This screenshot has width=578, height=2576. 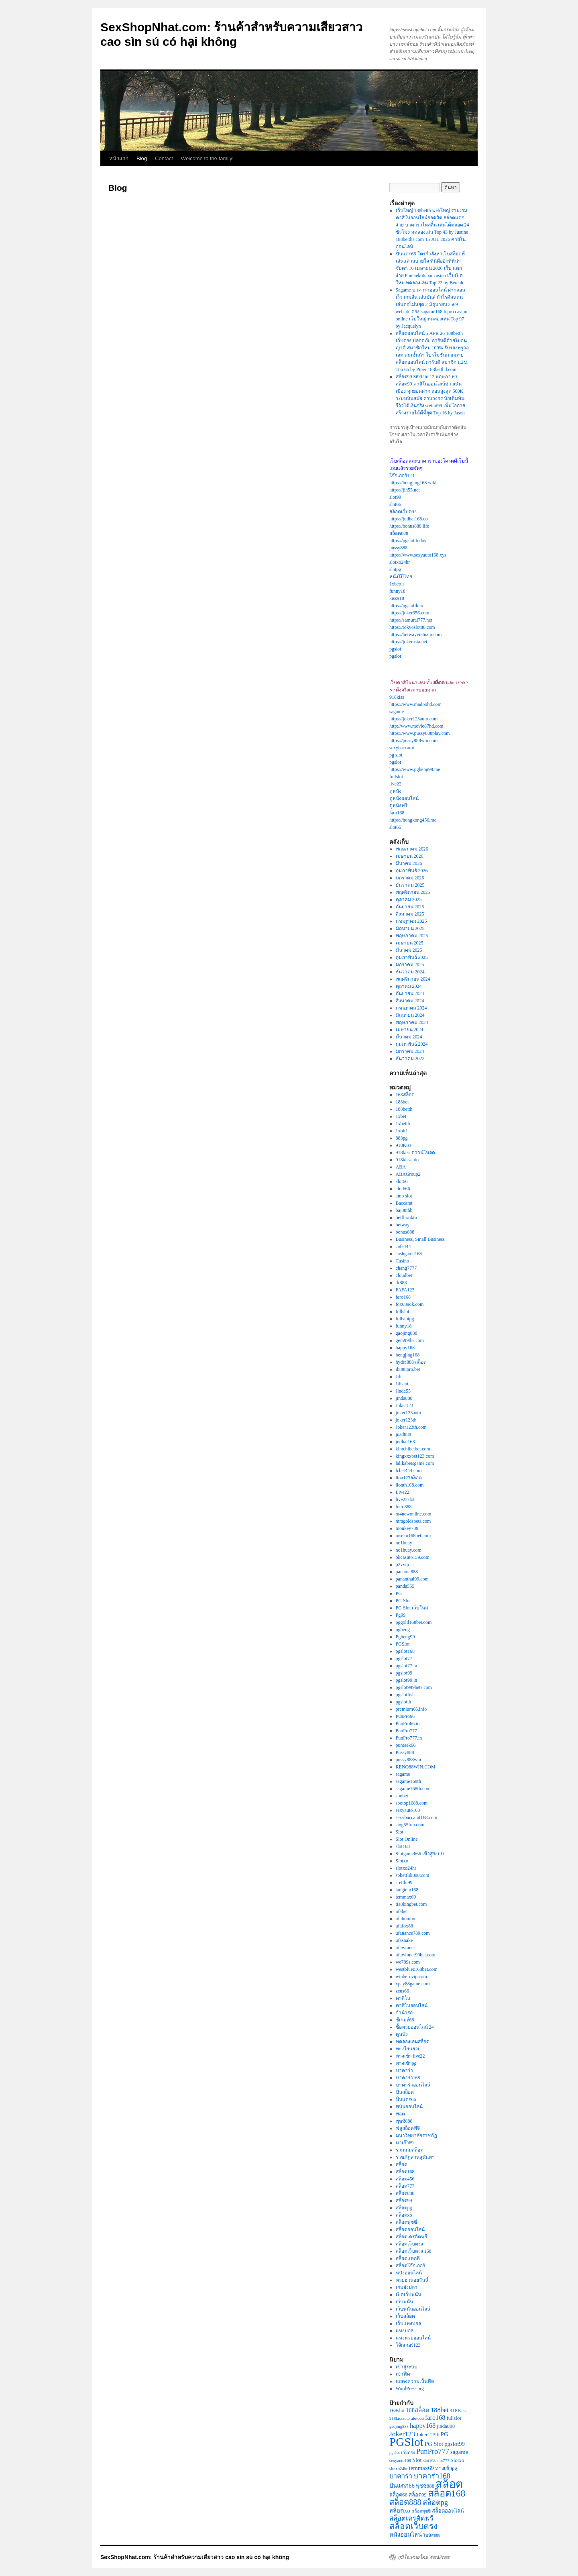 What do you see at coordinates (449, 2484) in the screenshot?
I see `สล็อต [สล็อต (23 รายการ)]` at bounding box center [449, 2484].